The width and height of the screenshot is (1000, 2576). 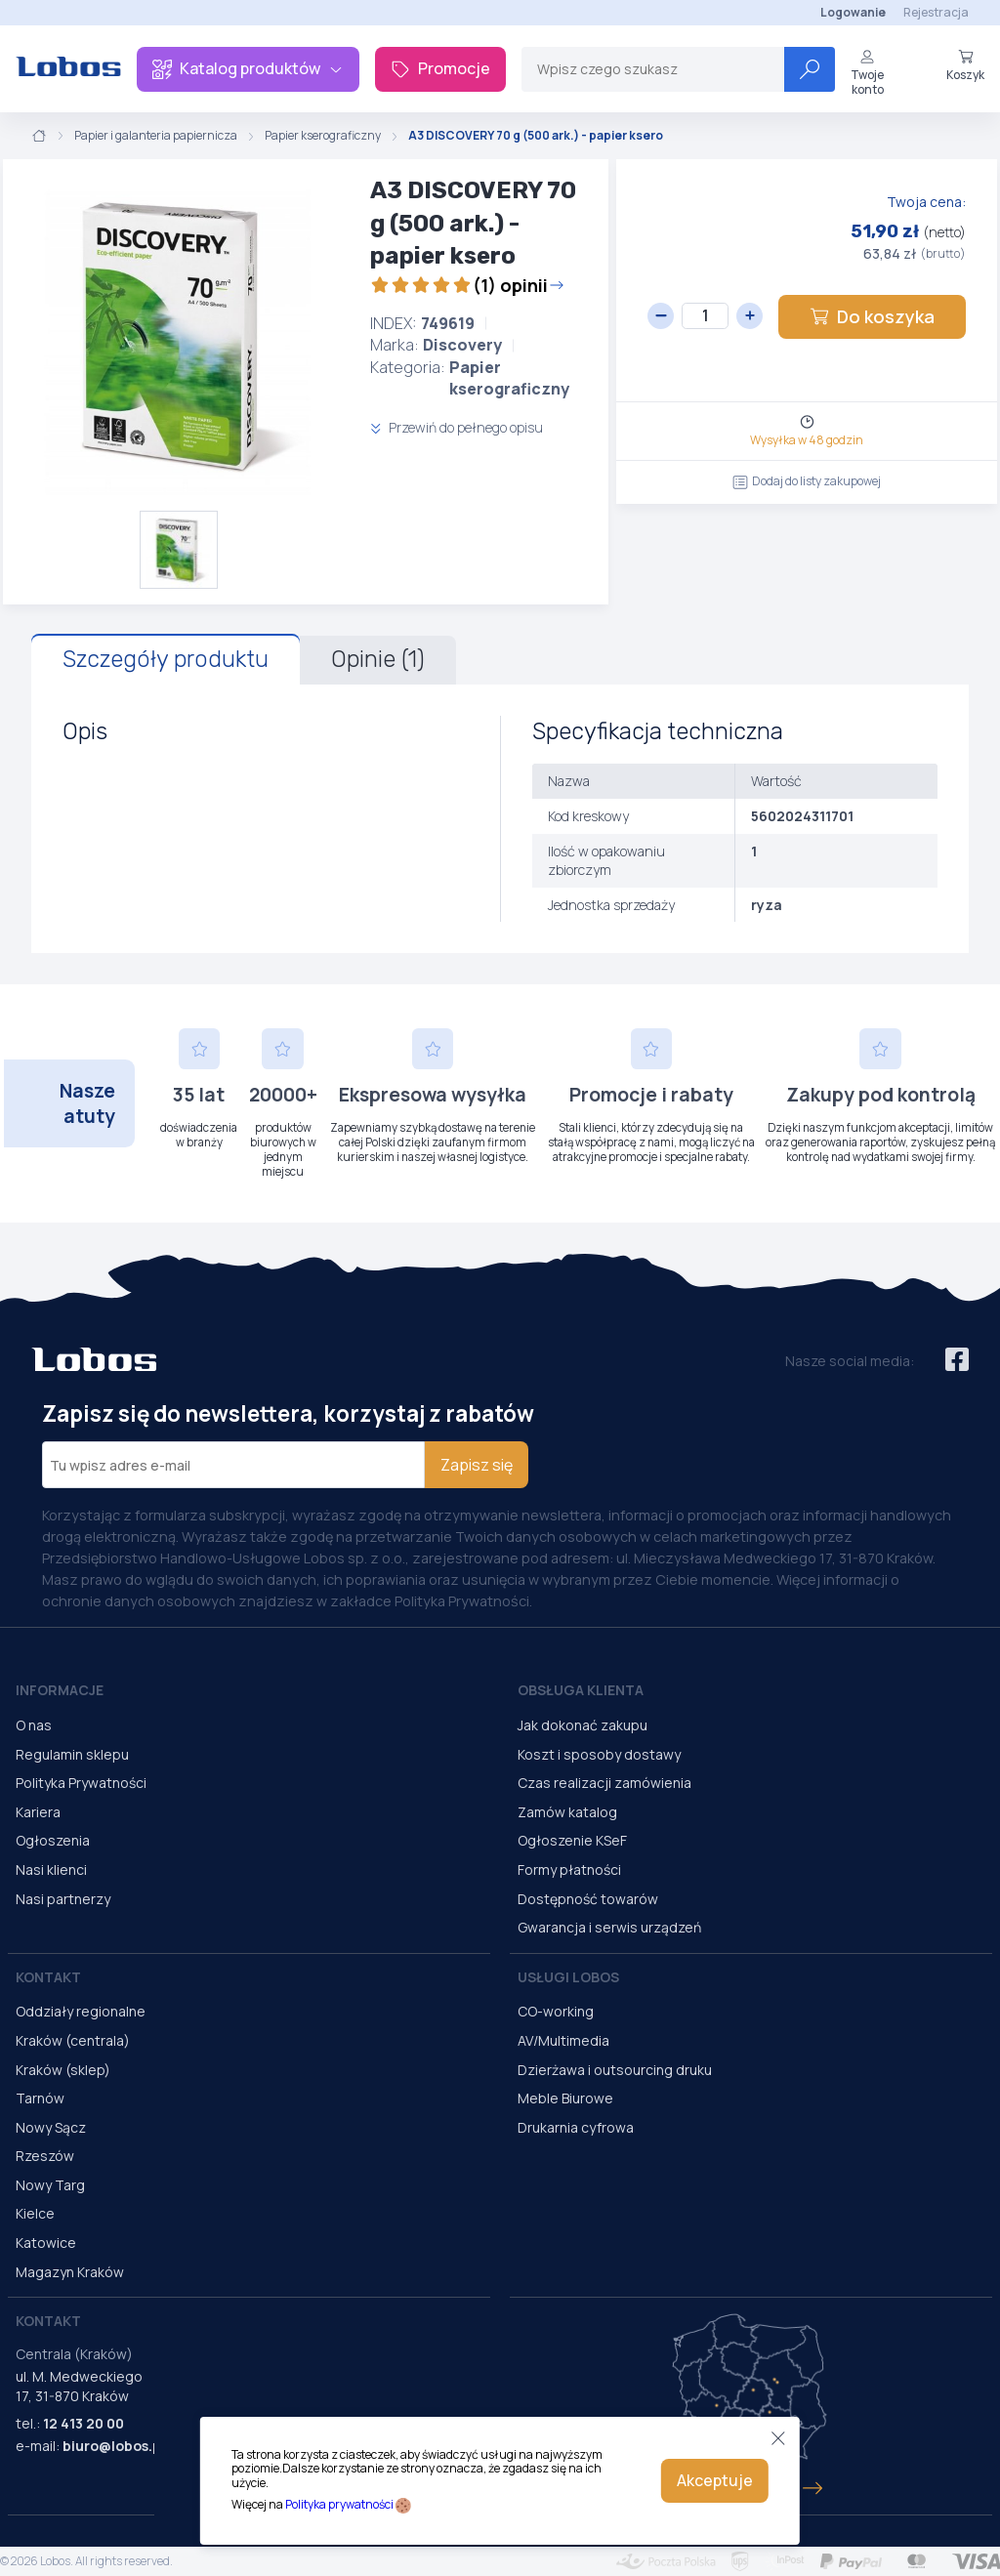 What do you see at coordinates (582, 1725) in the screenshot?
I see `Jak dokonać zakupu` at bounding box center [582, 1725].